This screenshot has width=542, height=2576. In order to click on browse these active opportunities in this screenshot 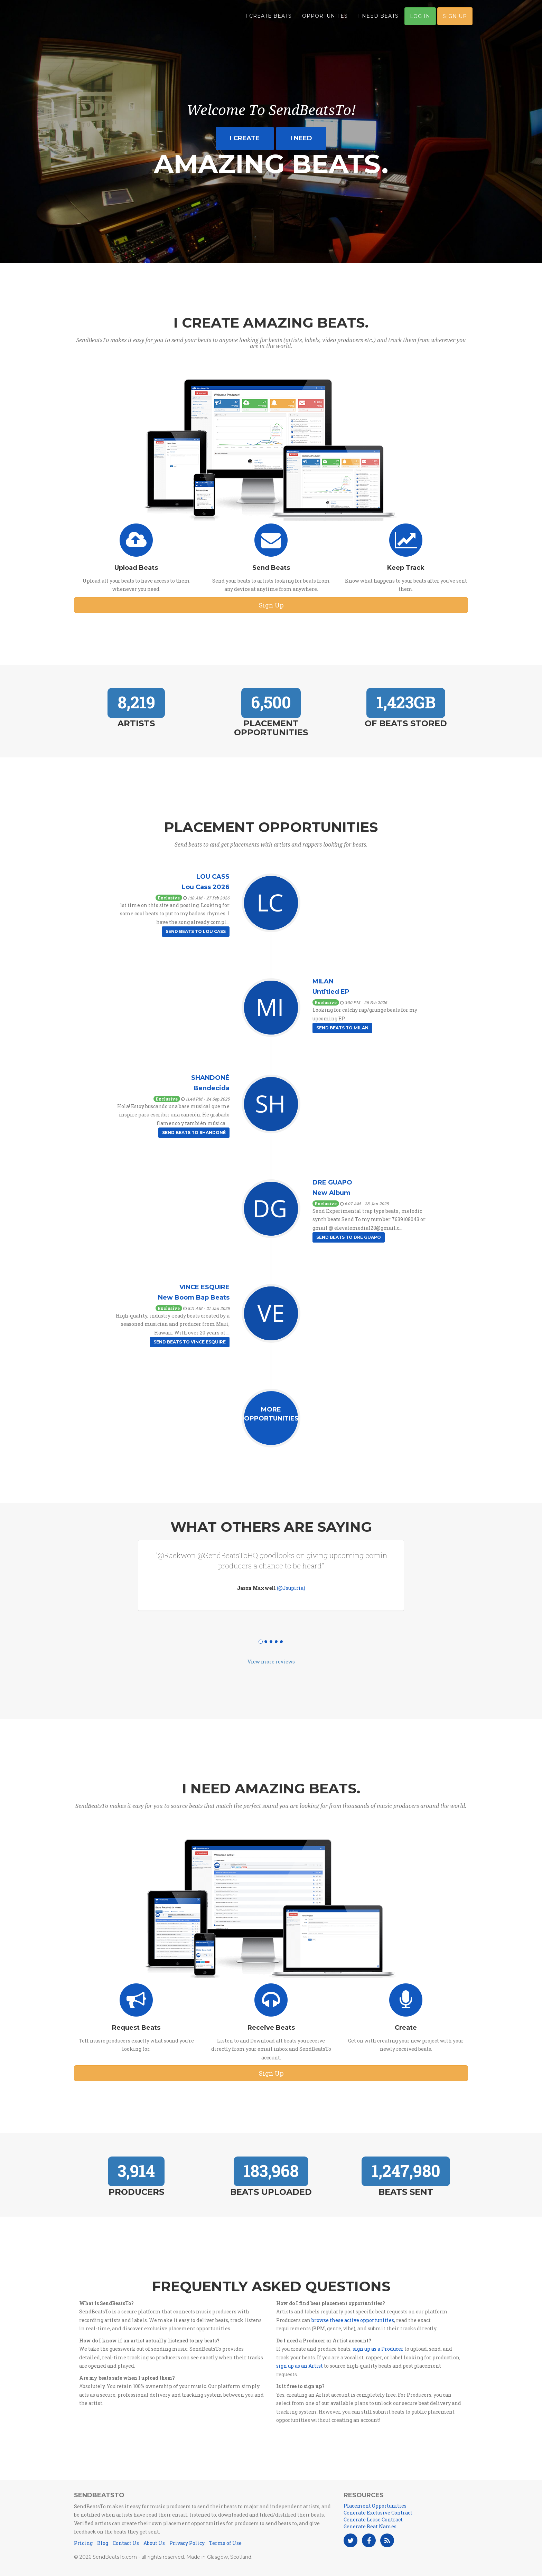, I will do `click(352, 2320)`.